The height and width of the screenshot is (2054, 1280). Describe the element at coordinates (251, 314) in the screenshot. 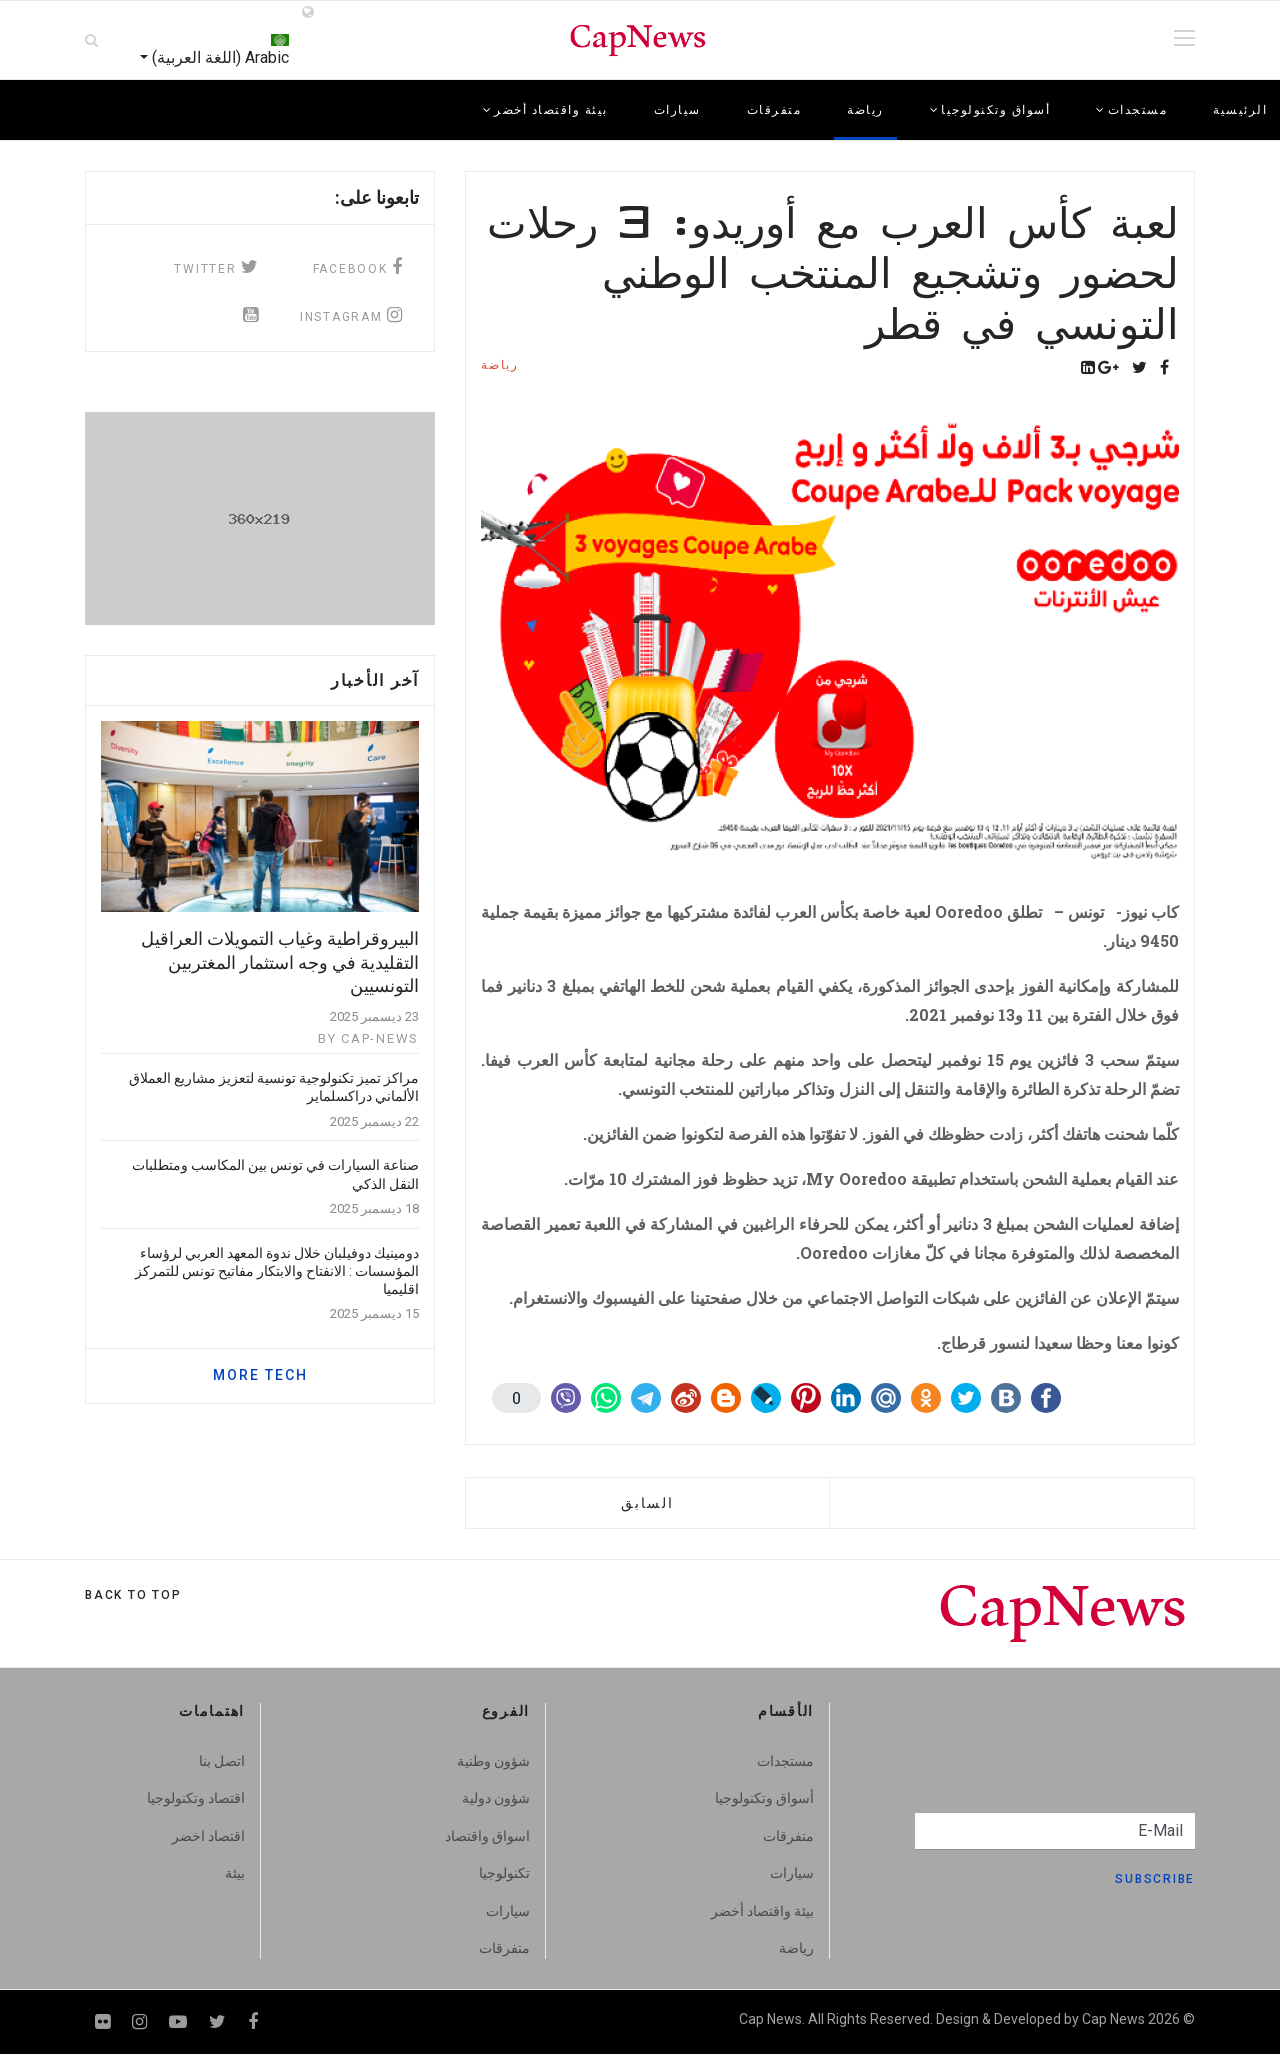

I see `[Icon group item]` at that location.